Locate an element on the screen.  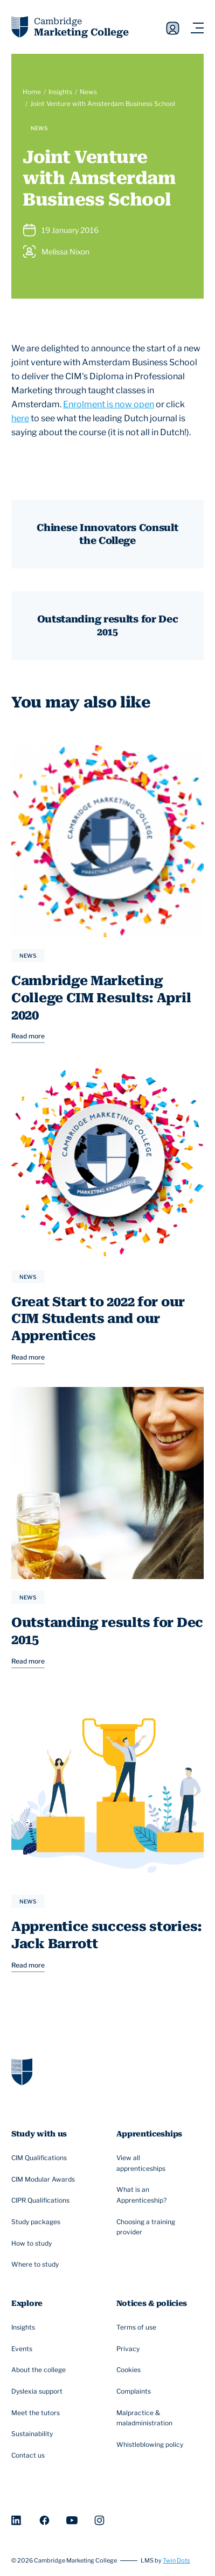
CIM Modular Awards is located at coordinates (44, 2179).